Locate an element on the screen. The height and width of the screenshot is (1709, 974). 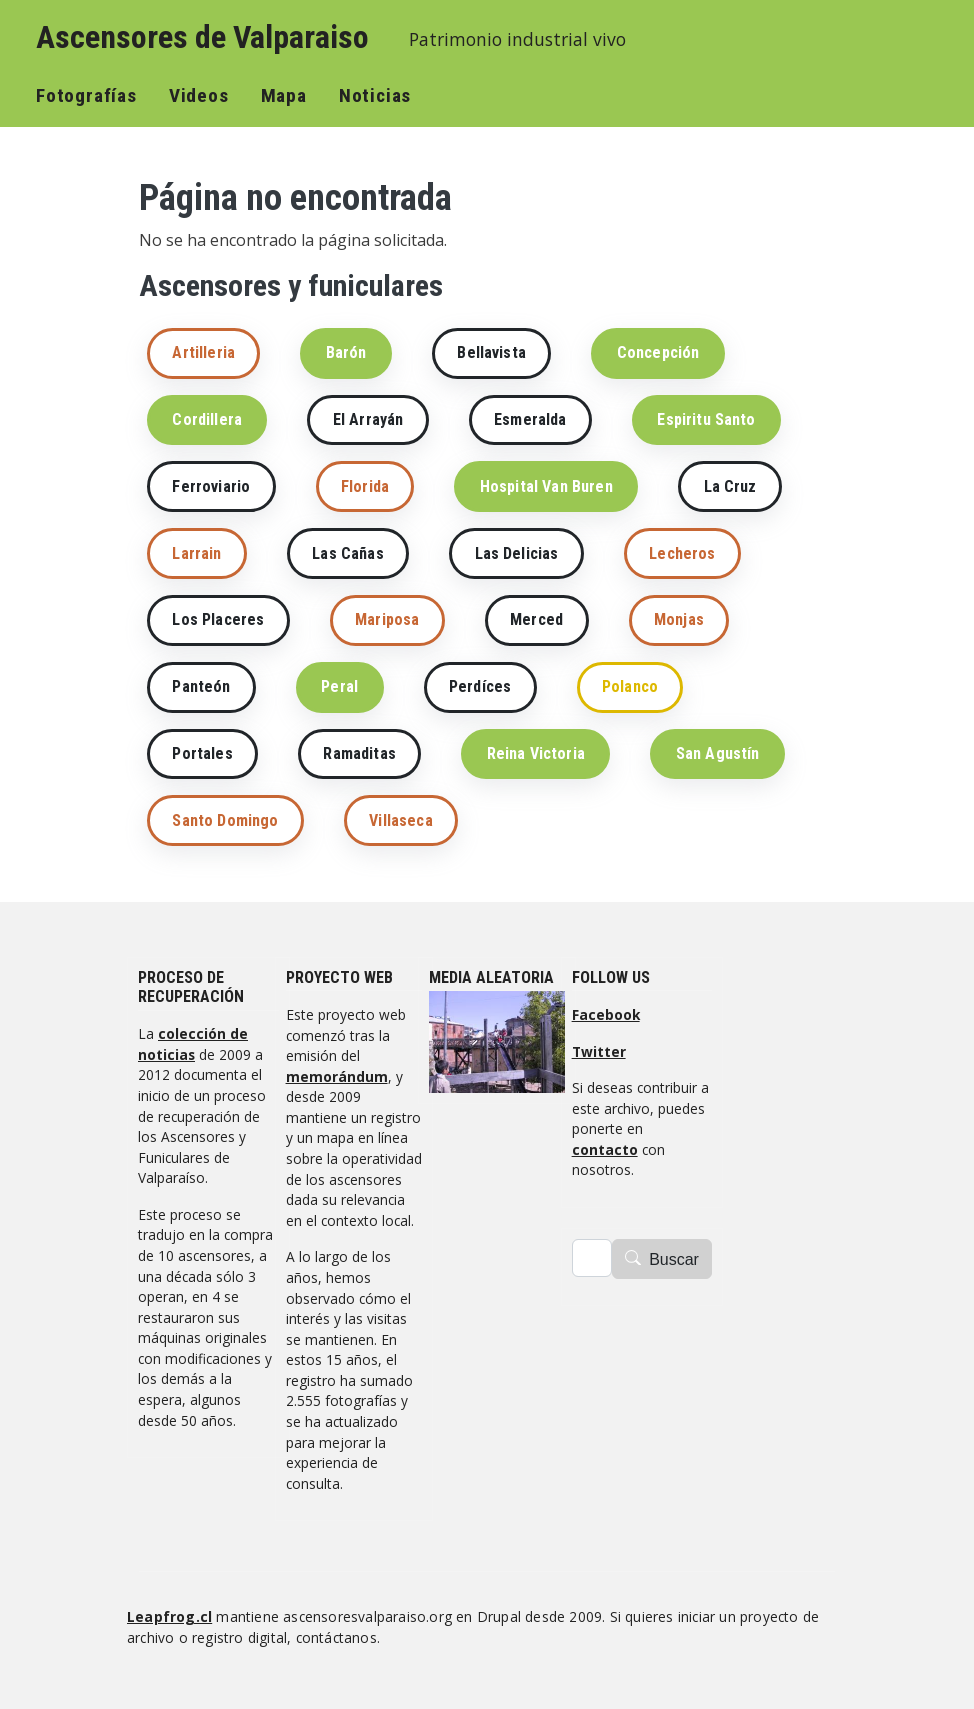
contacto is located at coordinates (605, 1149).